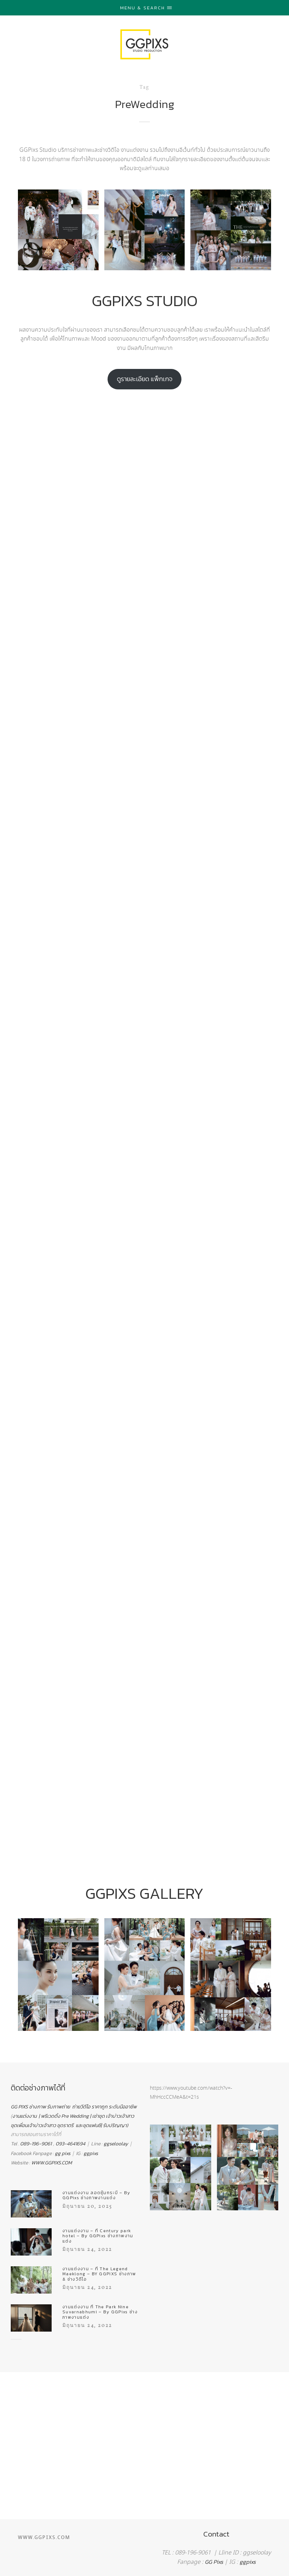 This screenshot has width=289, height=2576. I want to click on Menu & Search, so click(146, 7).